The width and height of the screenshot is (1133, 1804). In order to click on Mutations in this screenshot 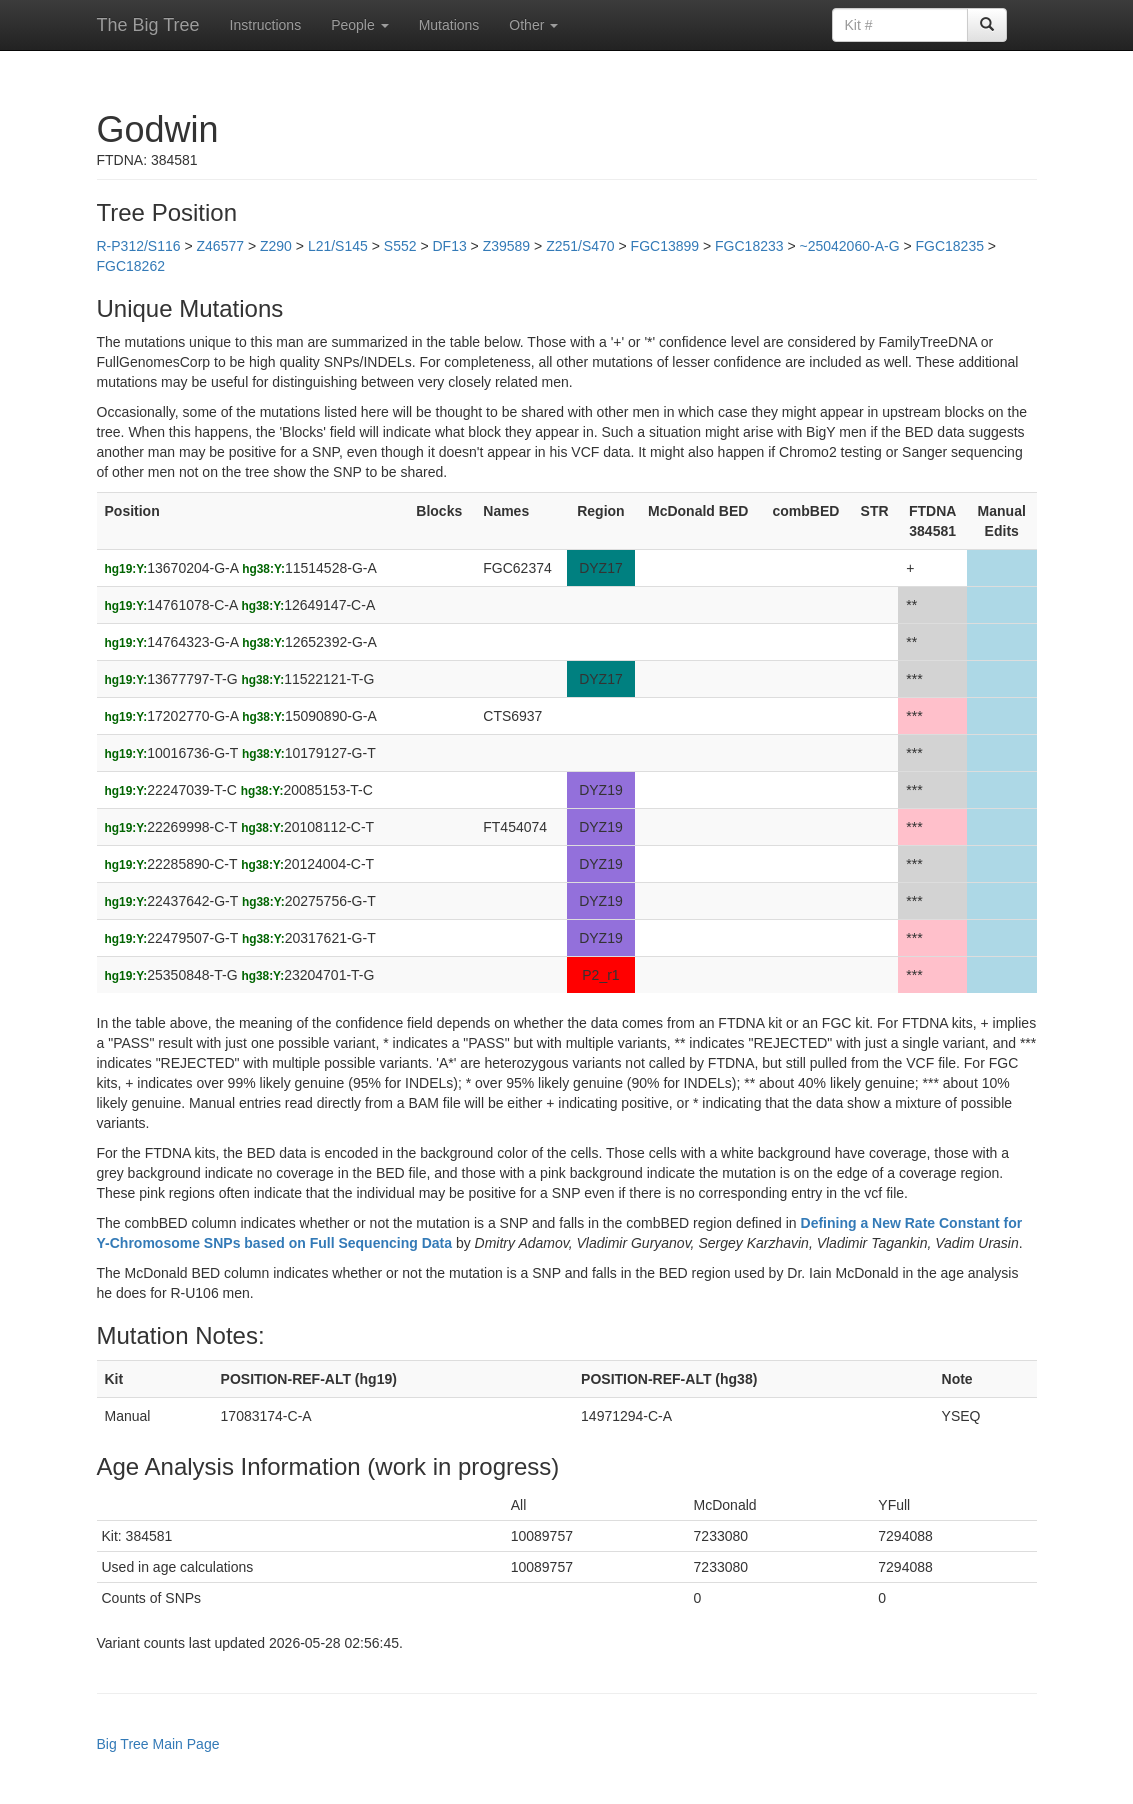, I will do `click(449, 25)`.